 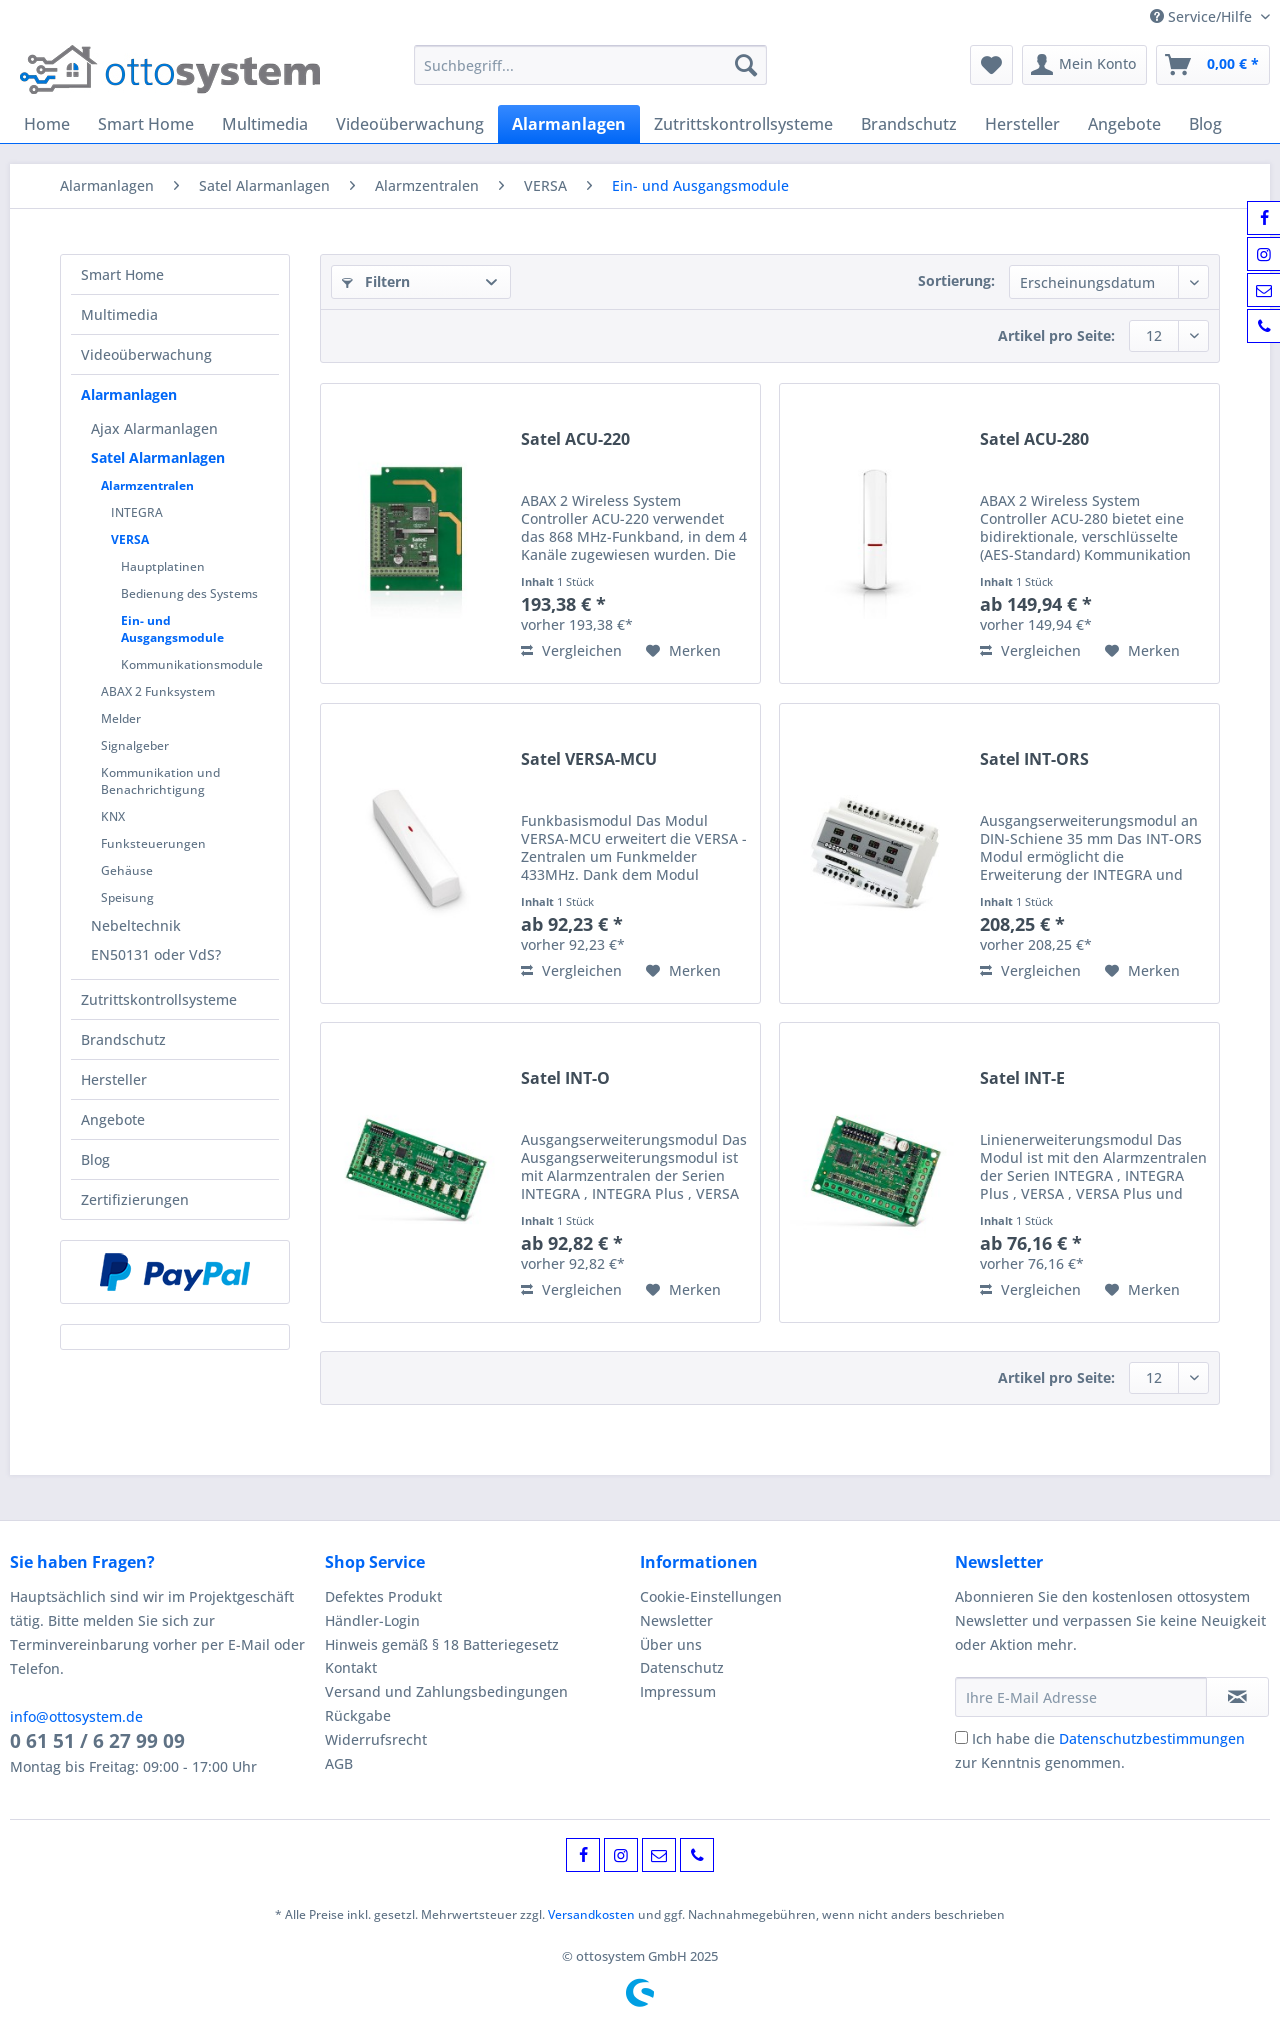 I want to click on Hinweis gemäß § 18 Batteriegesetz, so click(x=442, y=1644).